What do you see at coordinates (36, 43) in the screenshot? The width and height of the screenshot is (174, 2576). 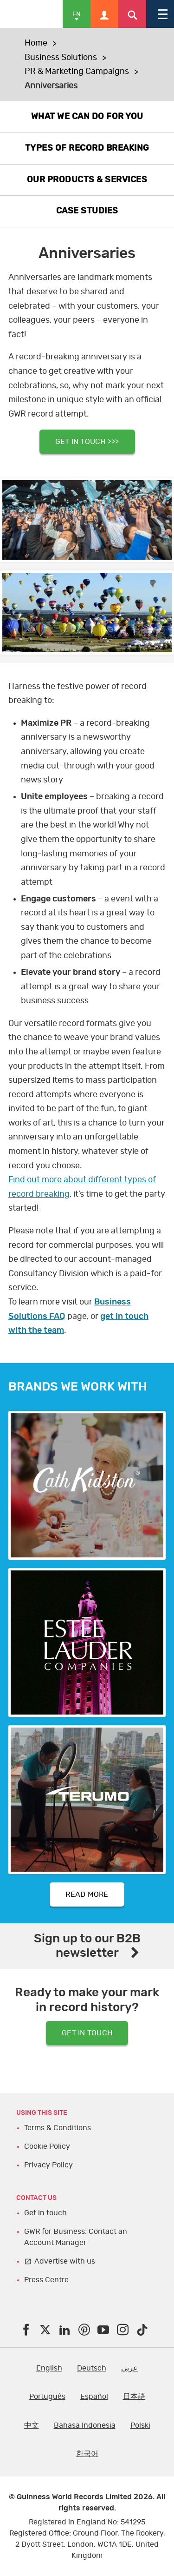 I see `Home` at bounding box center [36, 43].